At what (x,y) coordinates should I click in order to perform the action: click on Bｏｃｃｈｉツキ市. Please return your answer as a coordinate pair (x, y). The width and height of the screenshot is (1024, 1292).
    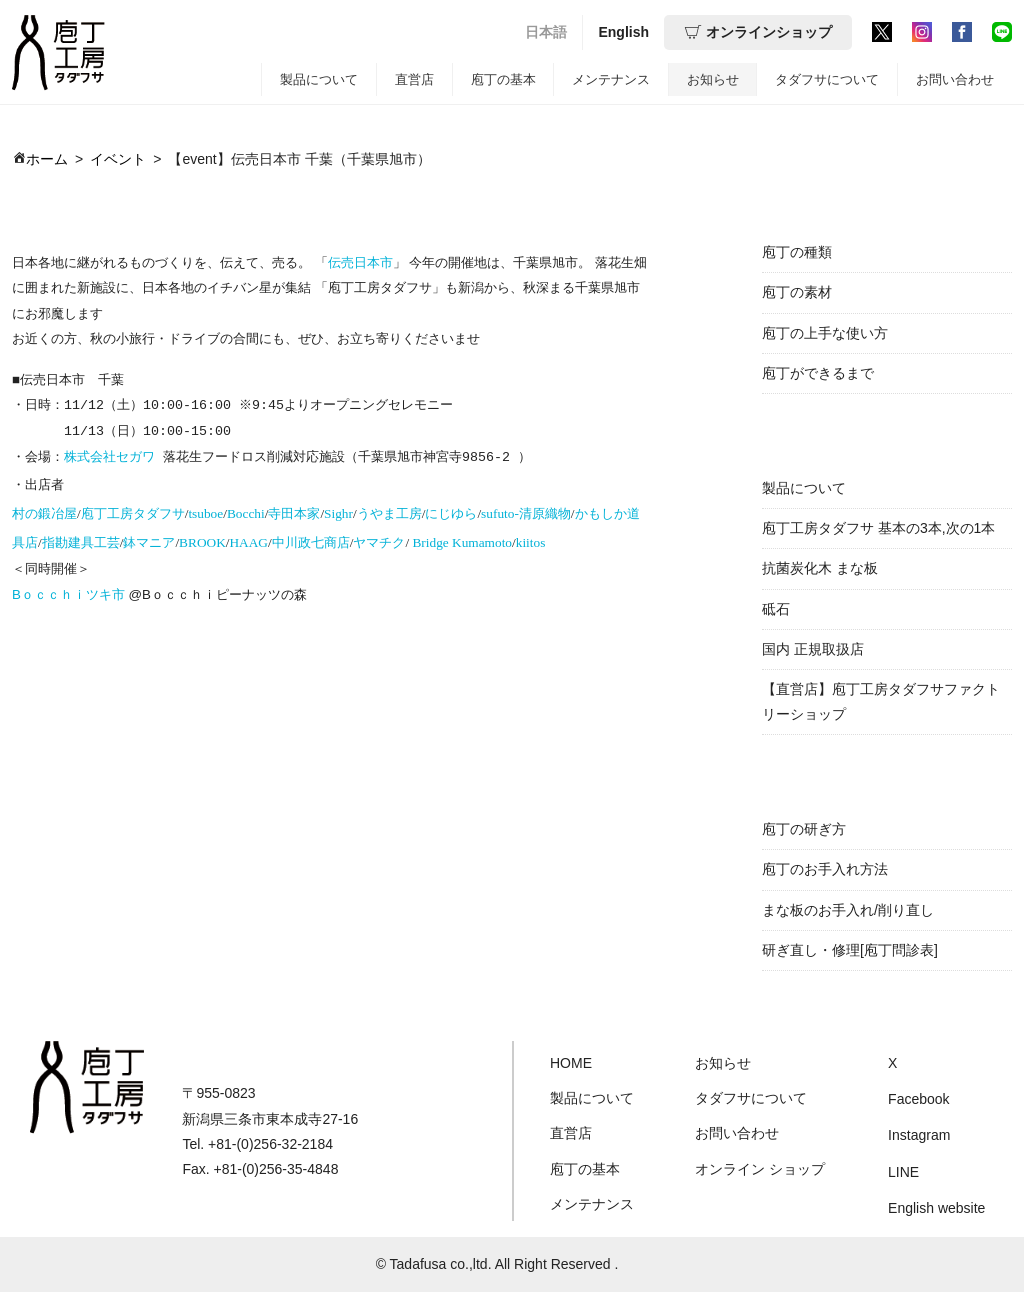
    Looking at the image, I should click on (68, 591).